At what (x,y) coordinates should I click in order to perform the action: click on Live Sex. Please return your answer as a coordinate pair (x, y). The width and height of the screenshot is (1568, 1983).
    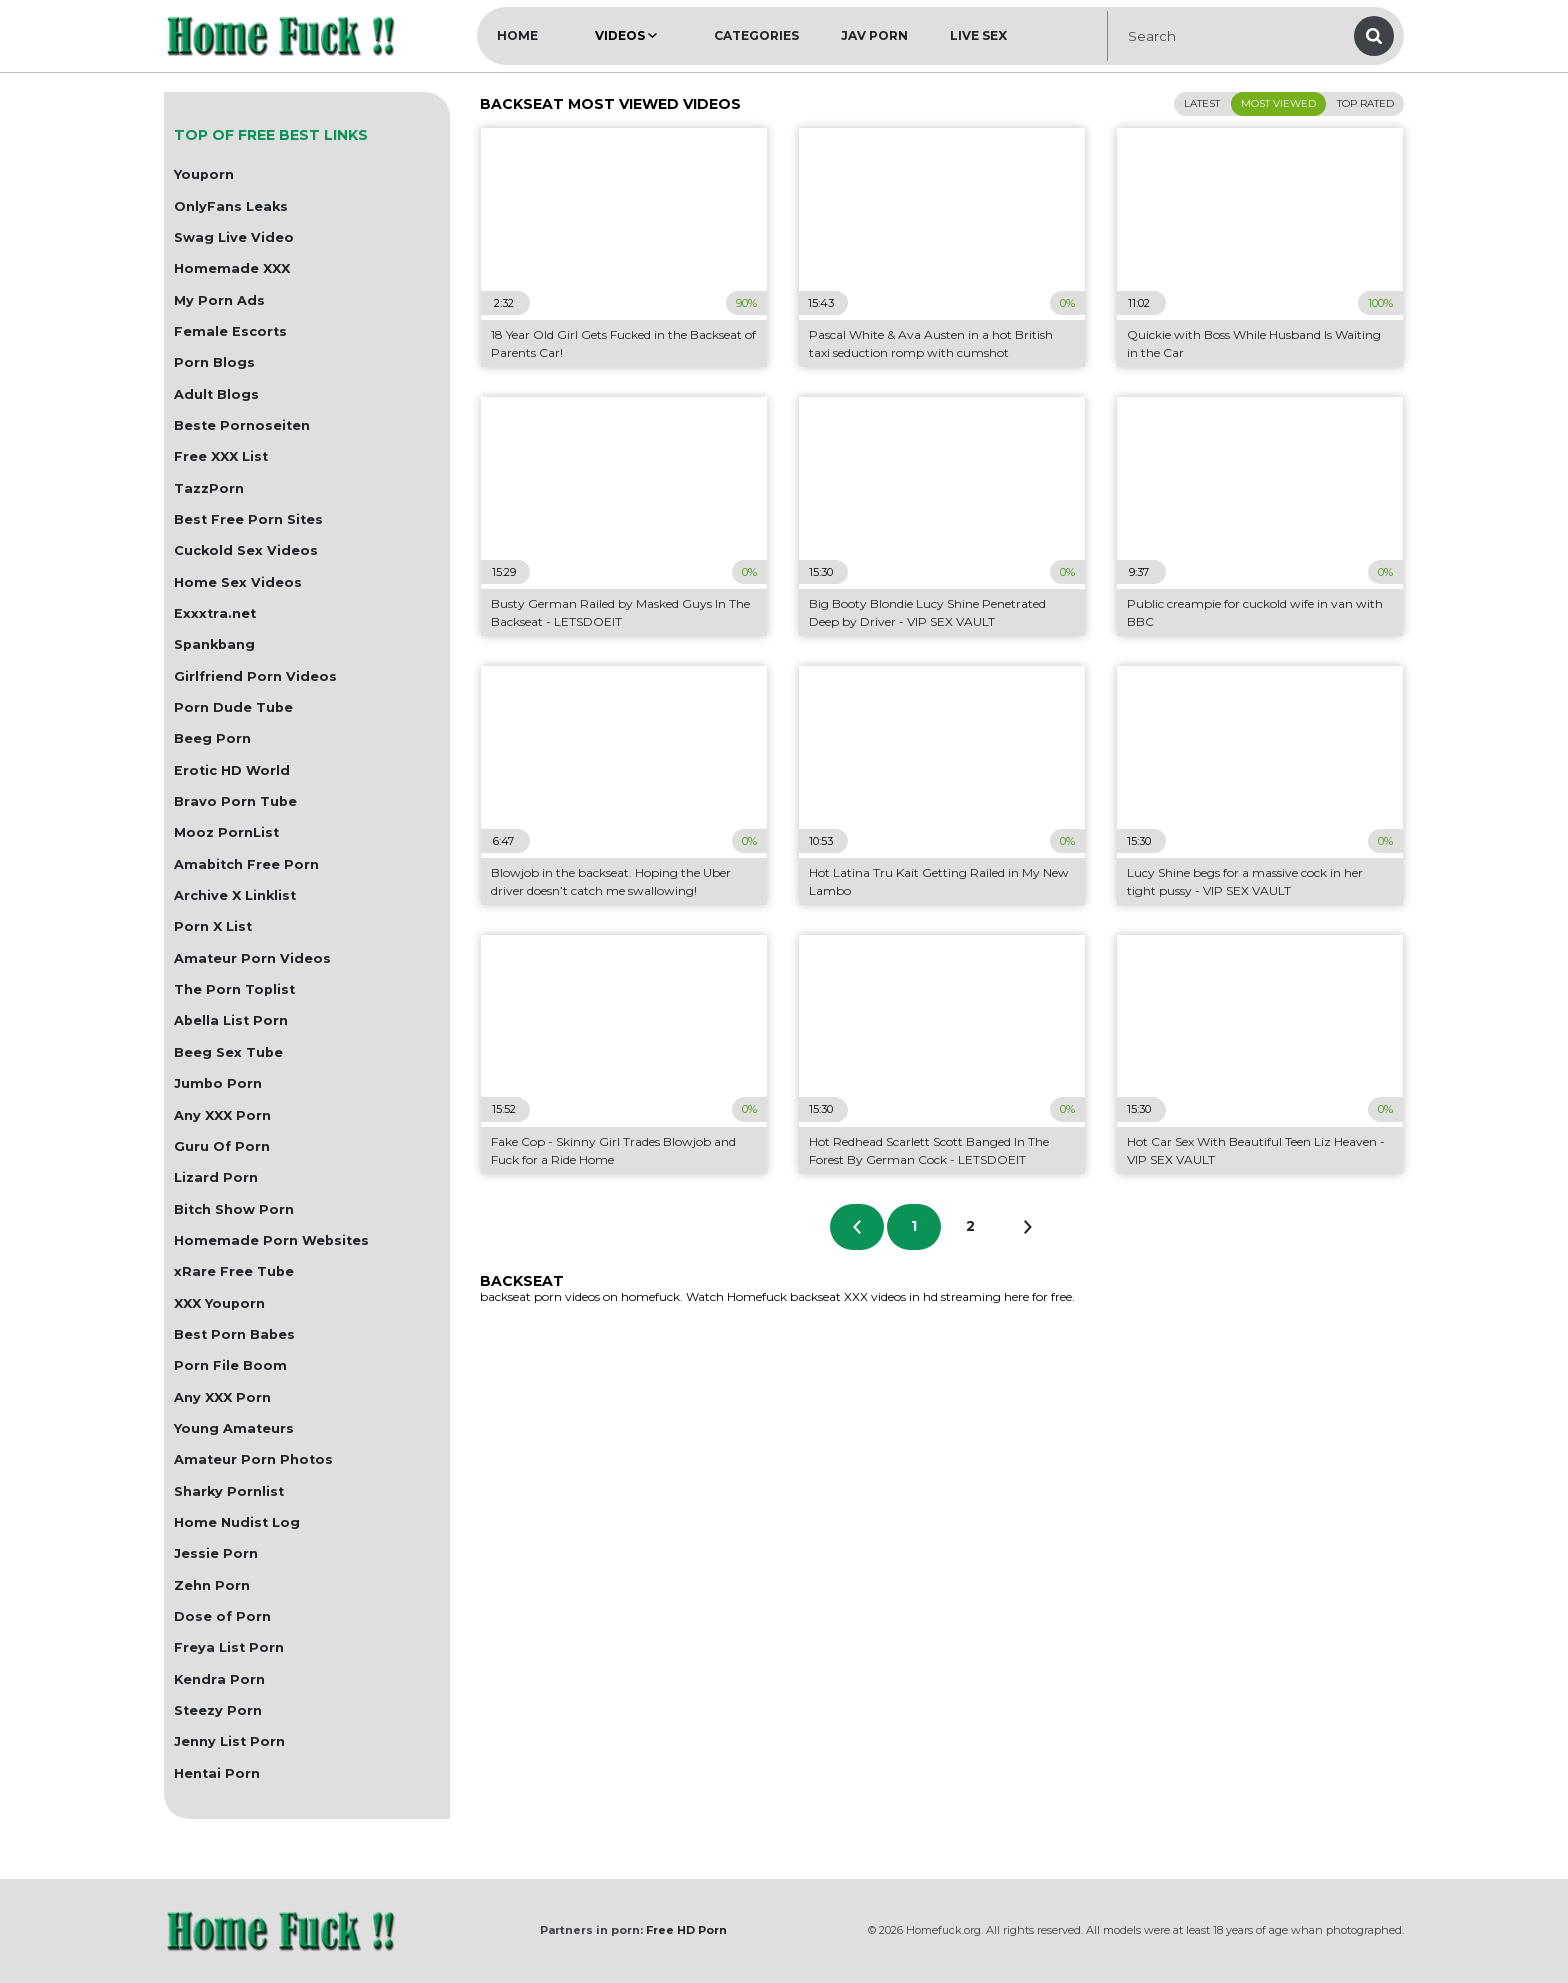
    Looking at the image, I should click on (978, 35).